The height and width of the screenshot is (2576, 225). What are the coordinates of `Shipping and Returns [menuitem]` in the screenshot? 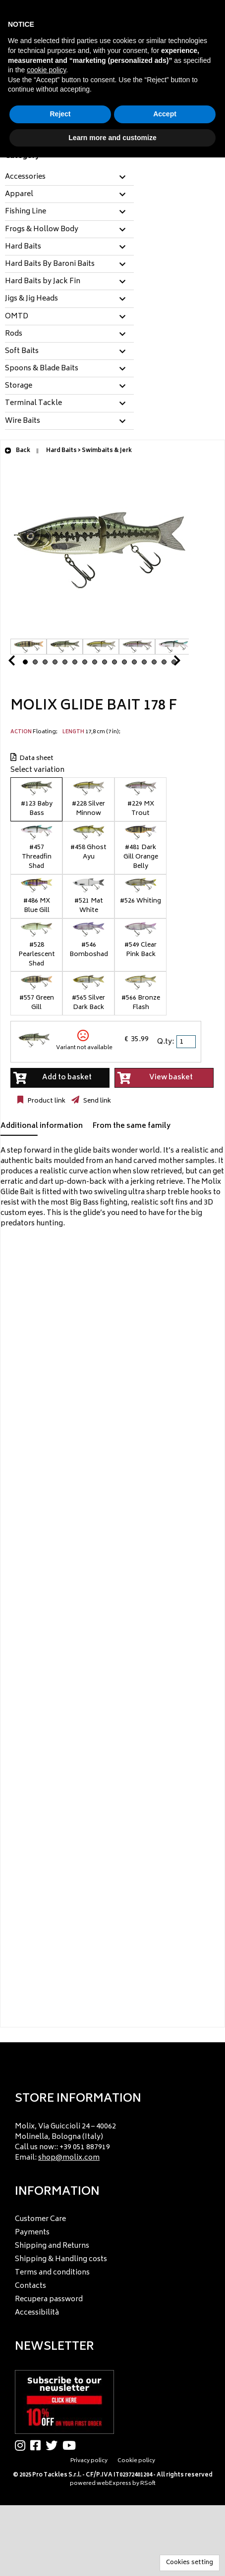 It's located at (52, 2246).